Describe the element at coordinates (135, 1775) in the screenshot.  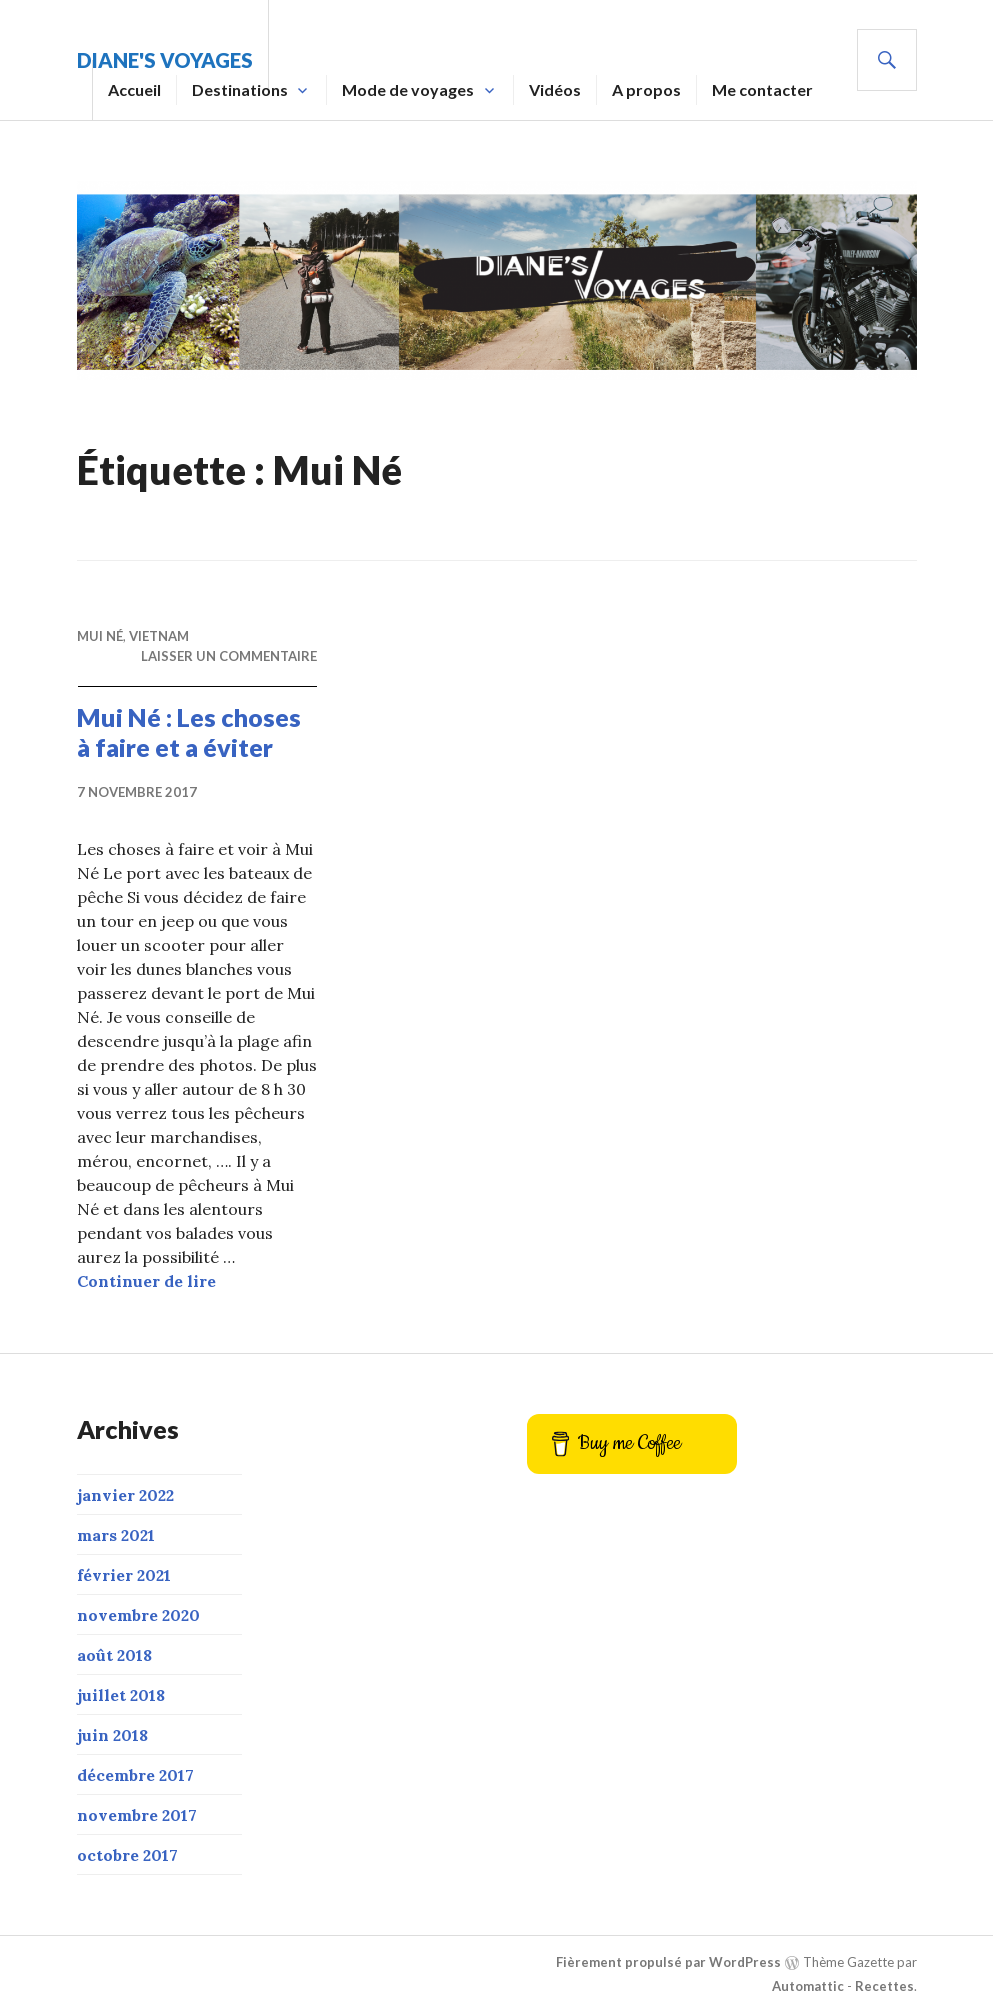
I see `décembre 2017` at that location.